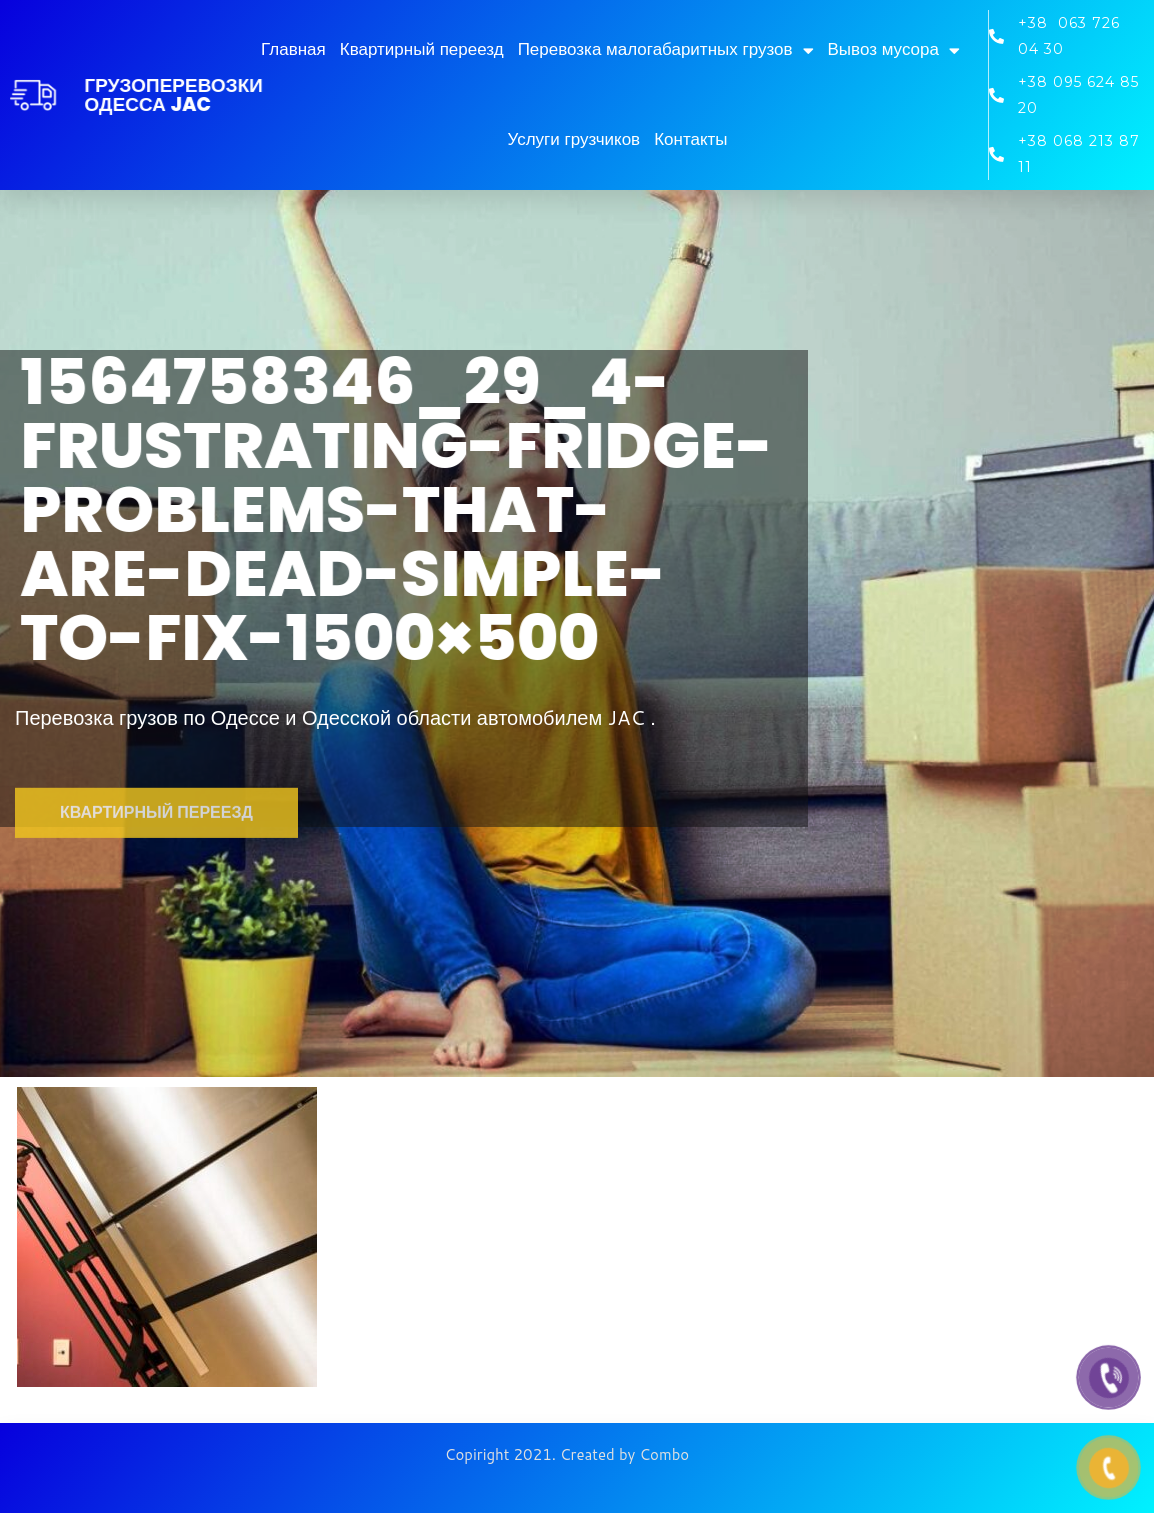  I want to click on Квартирный переезд, so click(422, 49).